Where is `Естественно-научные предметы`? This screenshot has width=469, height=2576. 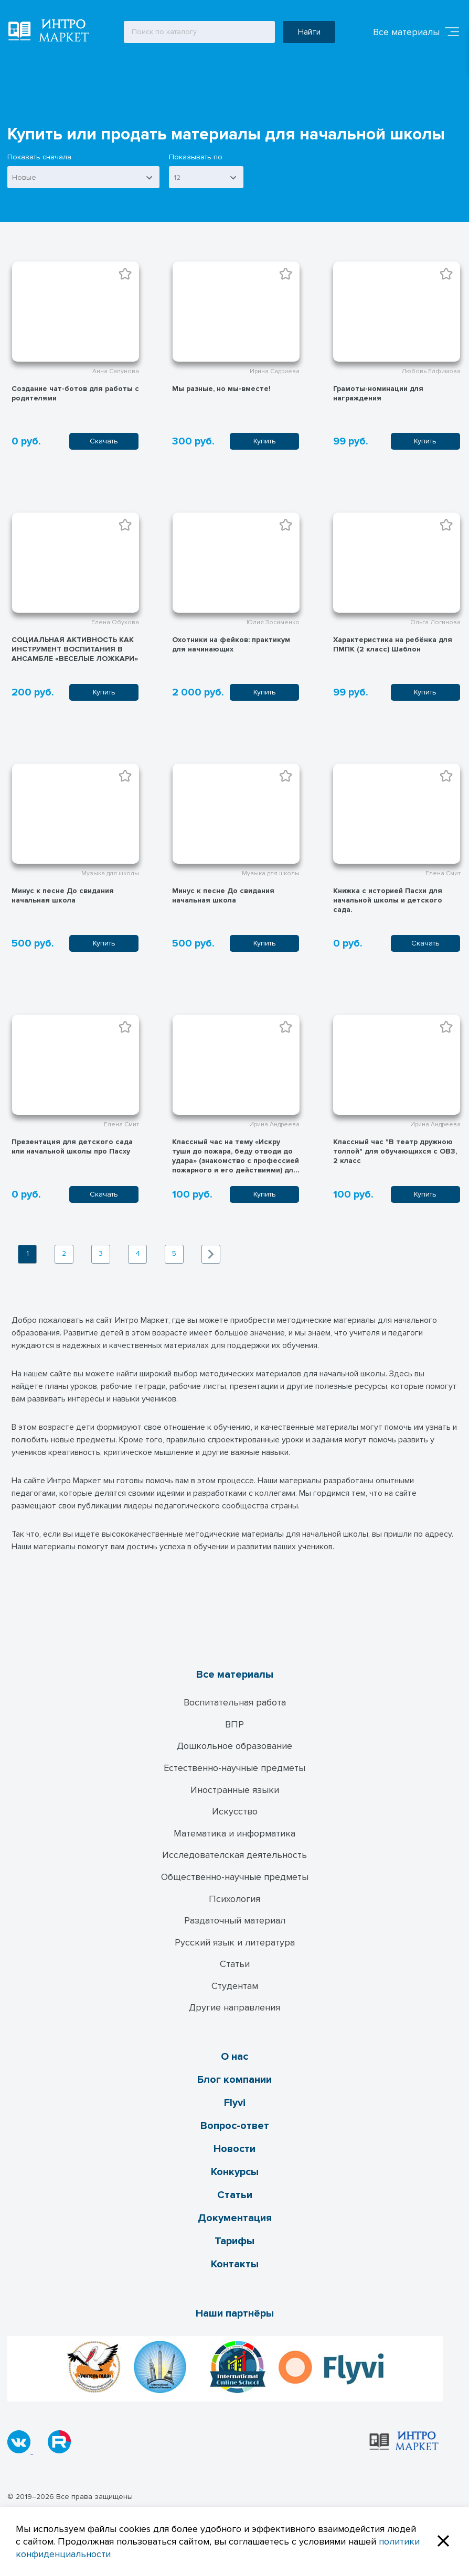
Естественно-научные предметы is located at coordinates (234, 1768).